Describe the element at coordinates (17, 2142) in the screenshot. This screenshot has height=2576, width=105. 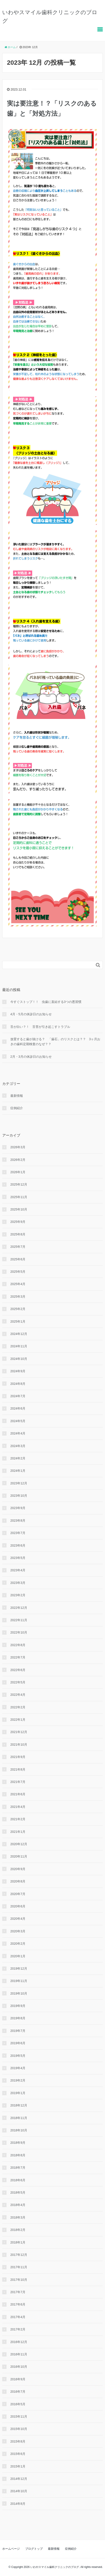
I see `2018年9月` at that location.